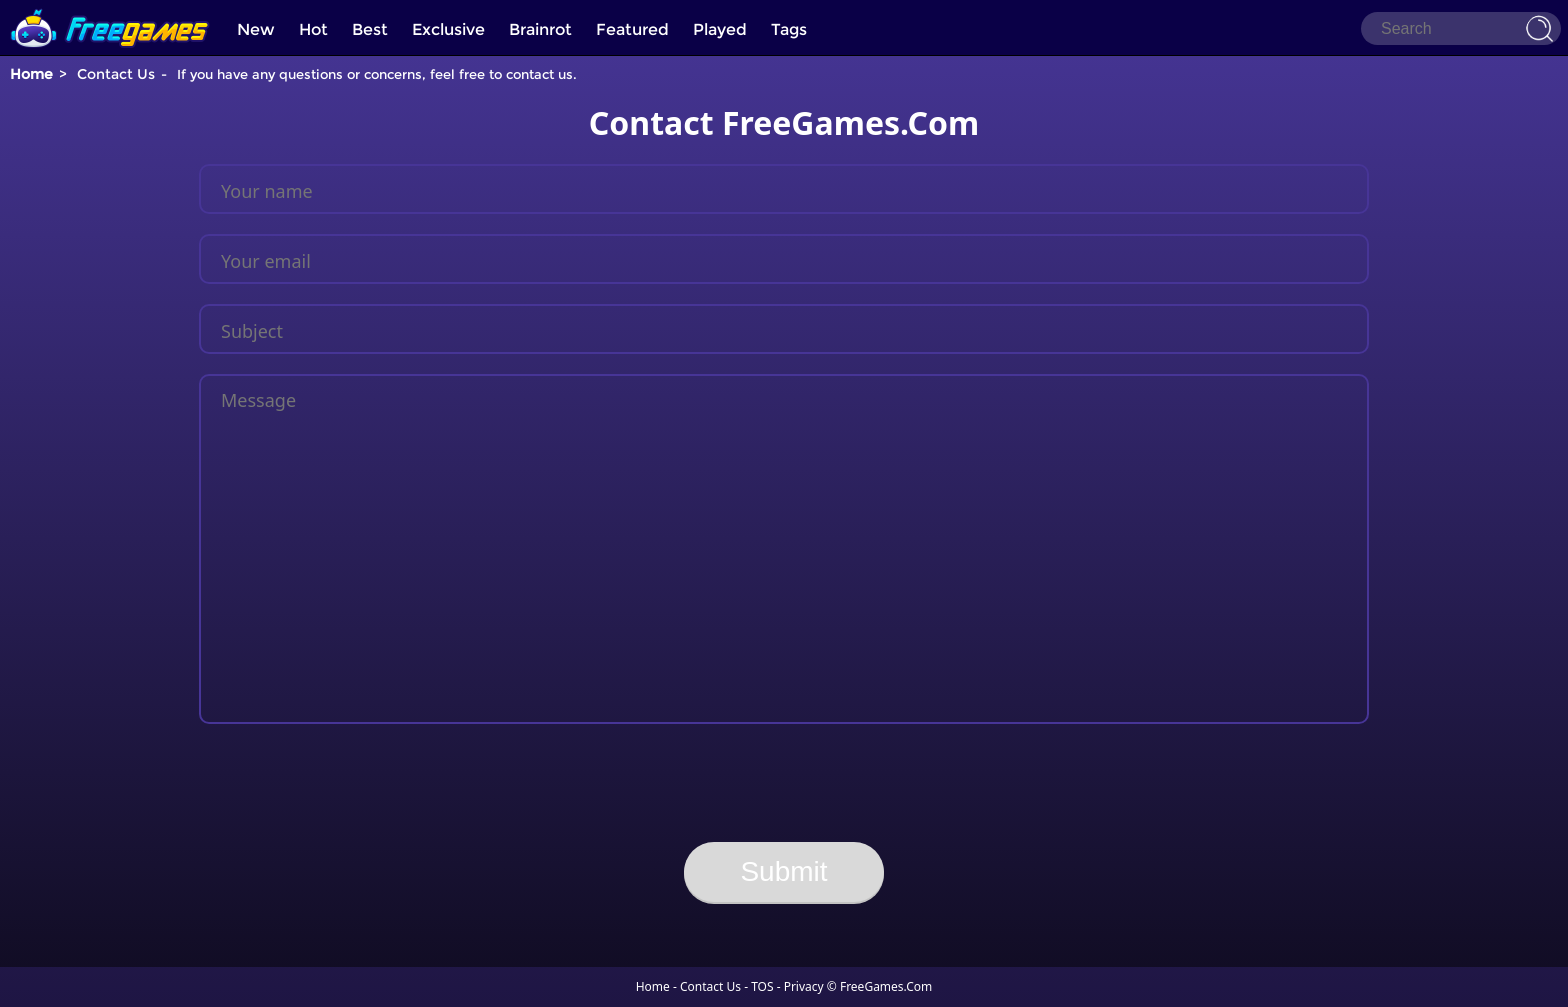  I want to click on Contact Us, so click(710, 986).